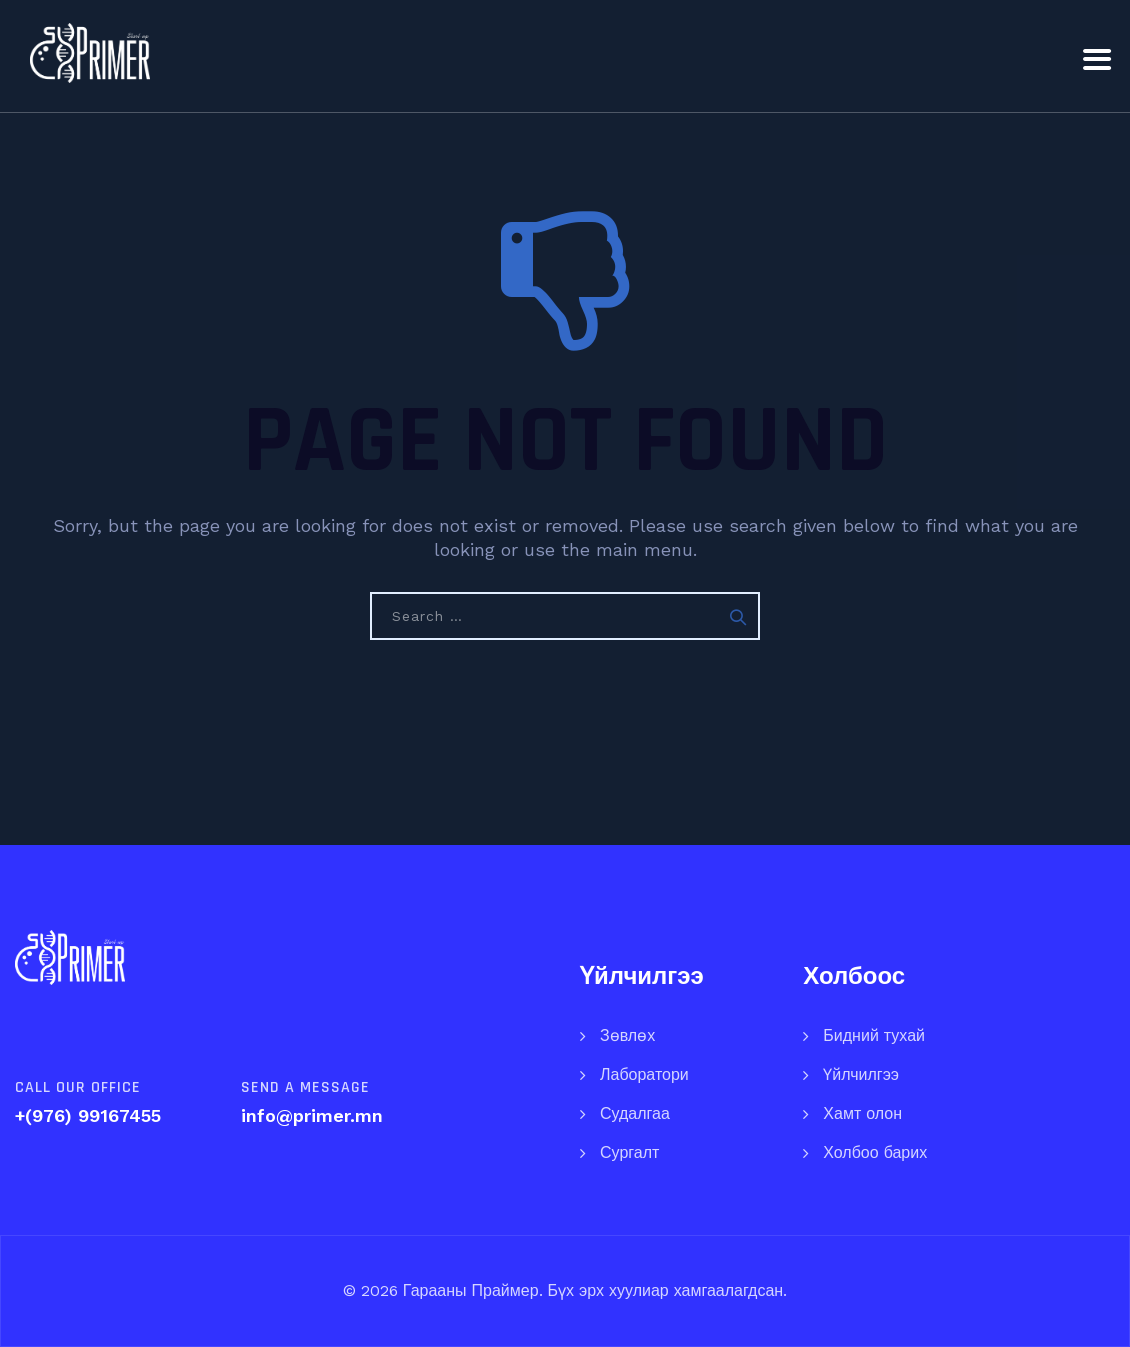  What do you see at coordinates (468, 1290) in the screenshot?
I see `Гарааны Праймер` at bounding box center [468, 1290].